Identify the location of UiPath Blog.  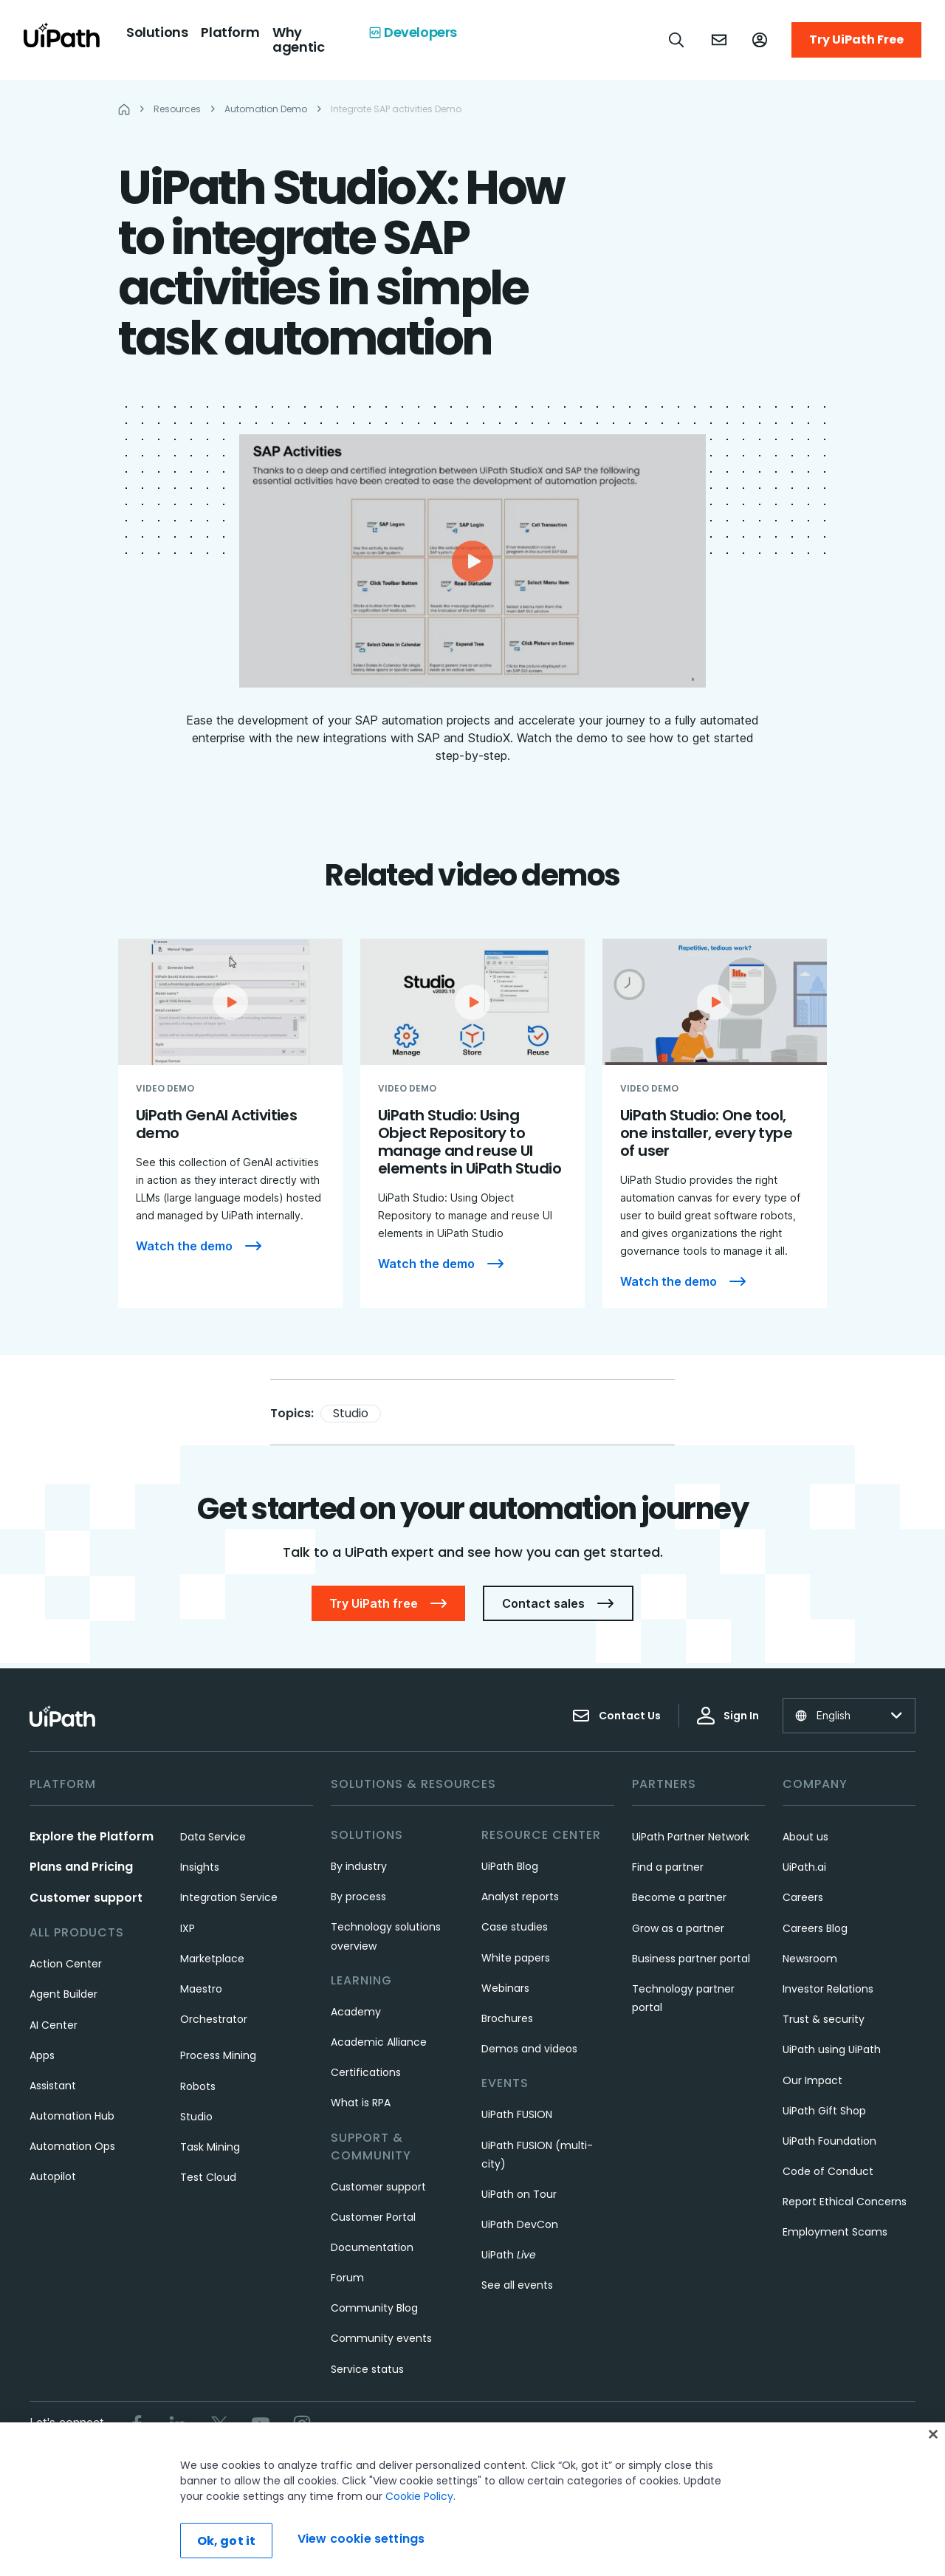
(509, 1866).